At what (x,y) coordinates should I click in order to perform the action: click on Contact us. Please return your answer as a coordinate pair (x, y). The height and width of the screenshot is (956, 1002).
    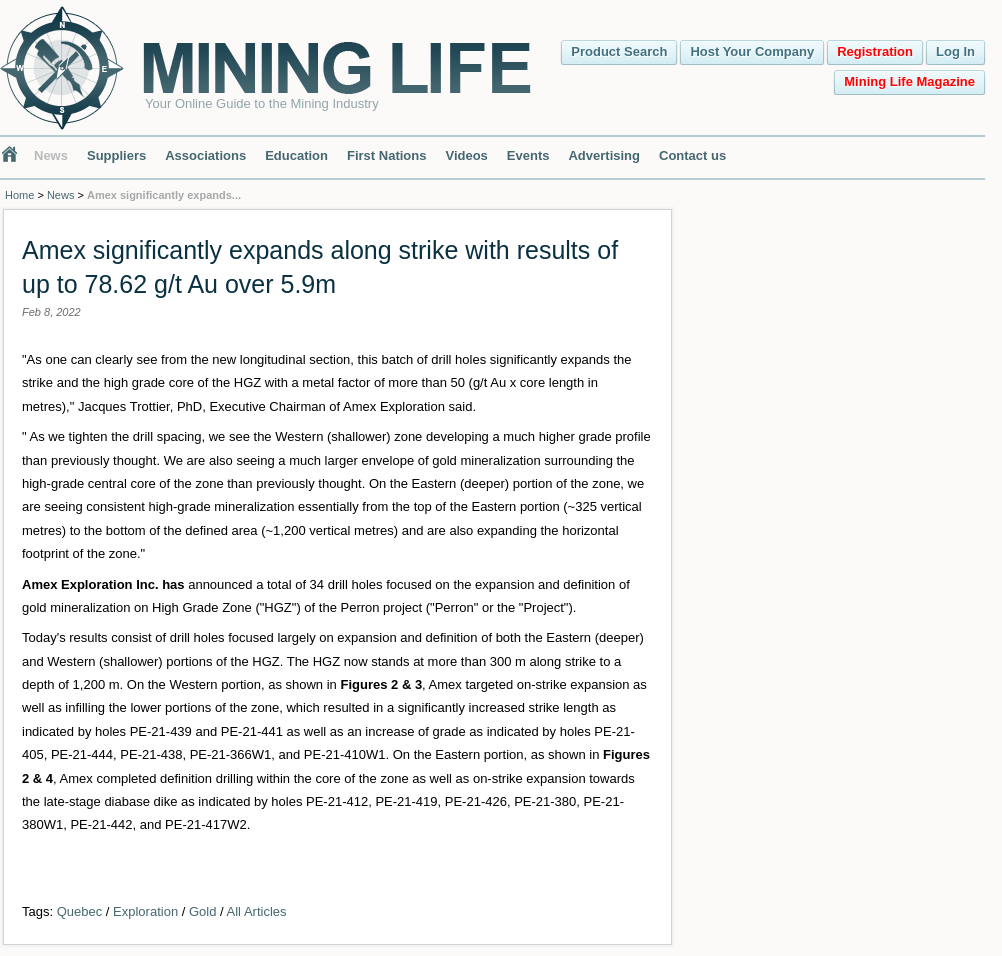
    Looking at the image, I should click on (692, 155).